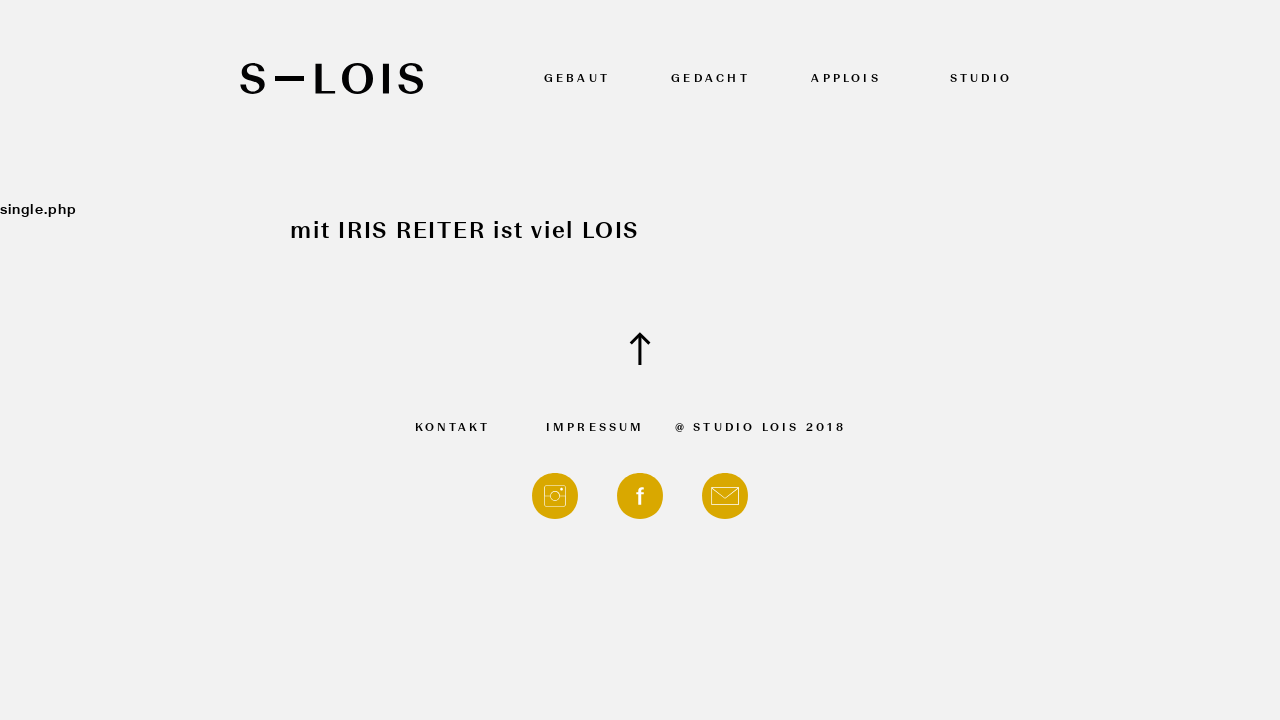 This screenshot has height=720, width=1280. Describe the element at coordinates (453, 428) in the screenshot. I see `Kontakt` at that location.